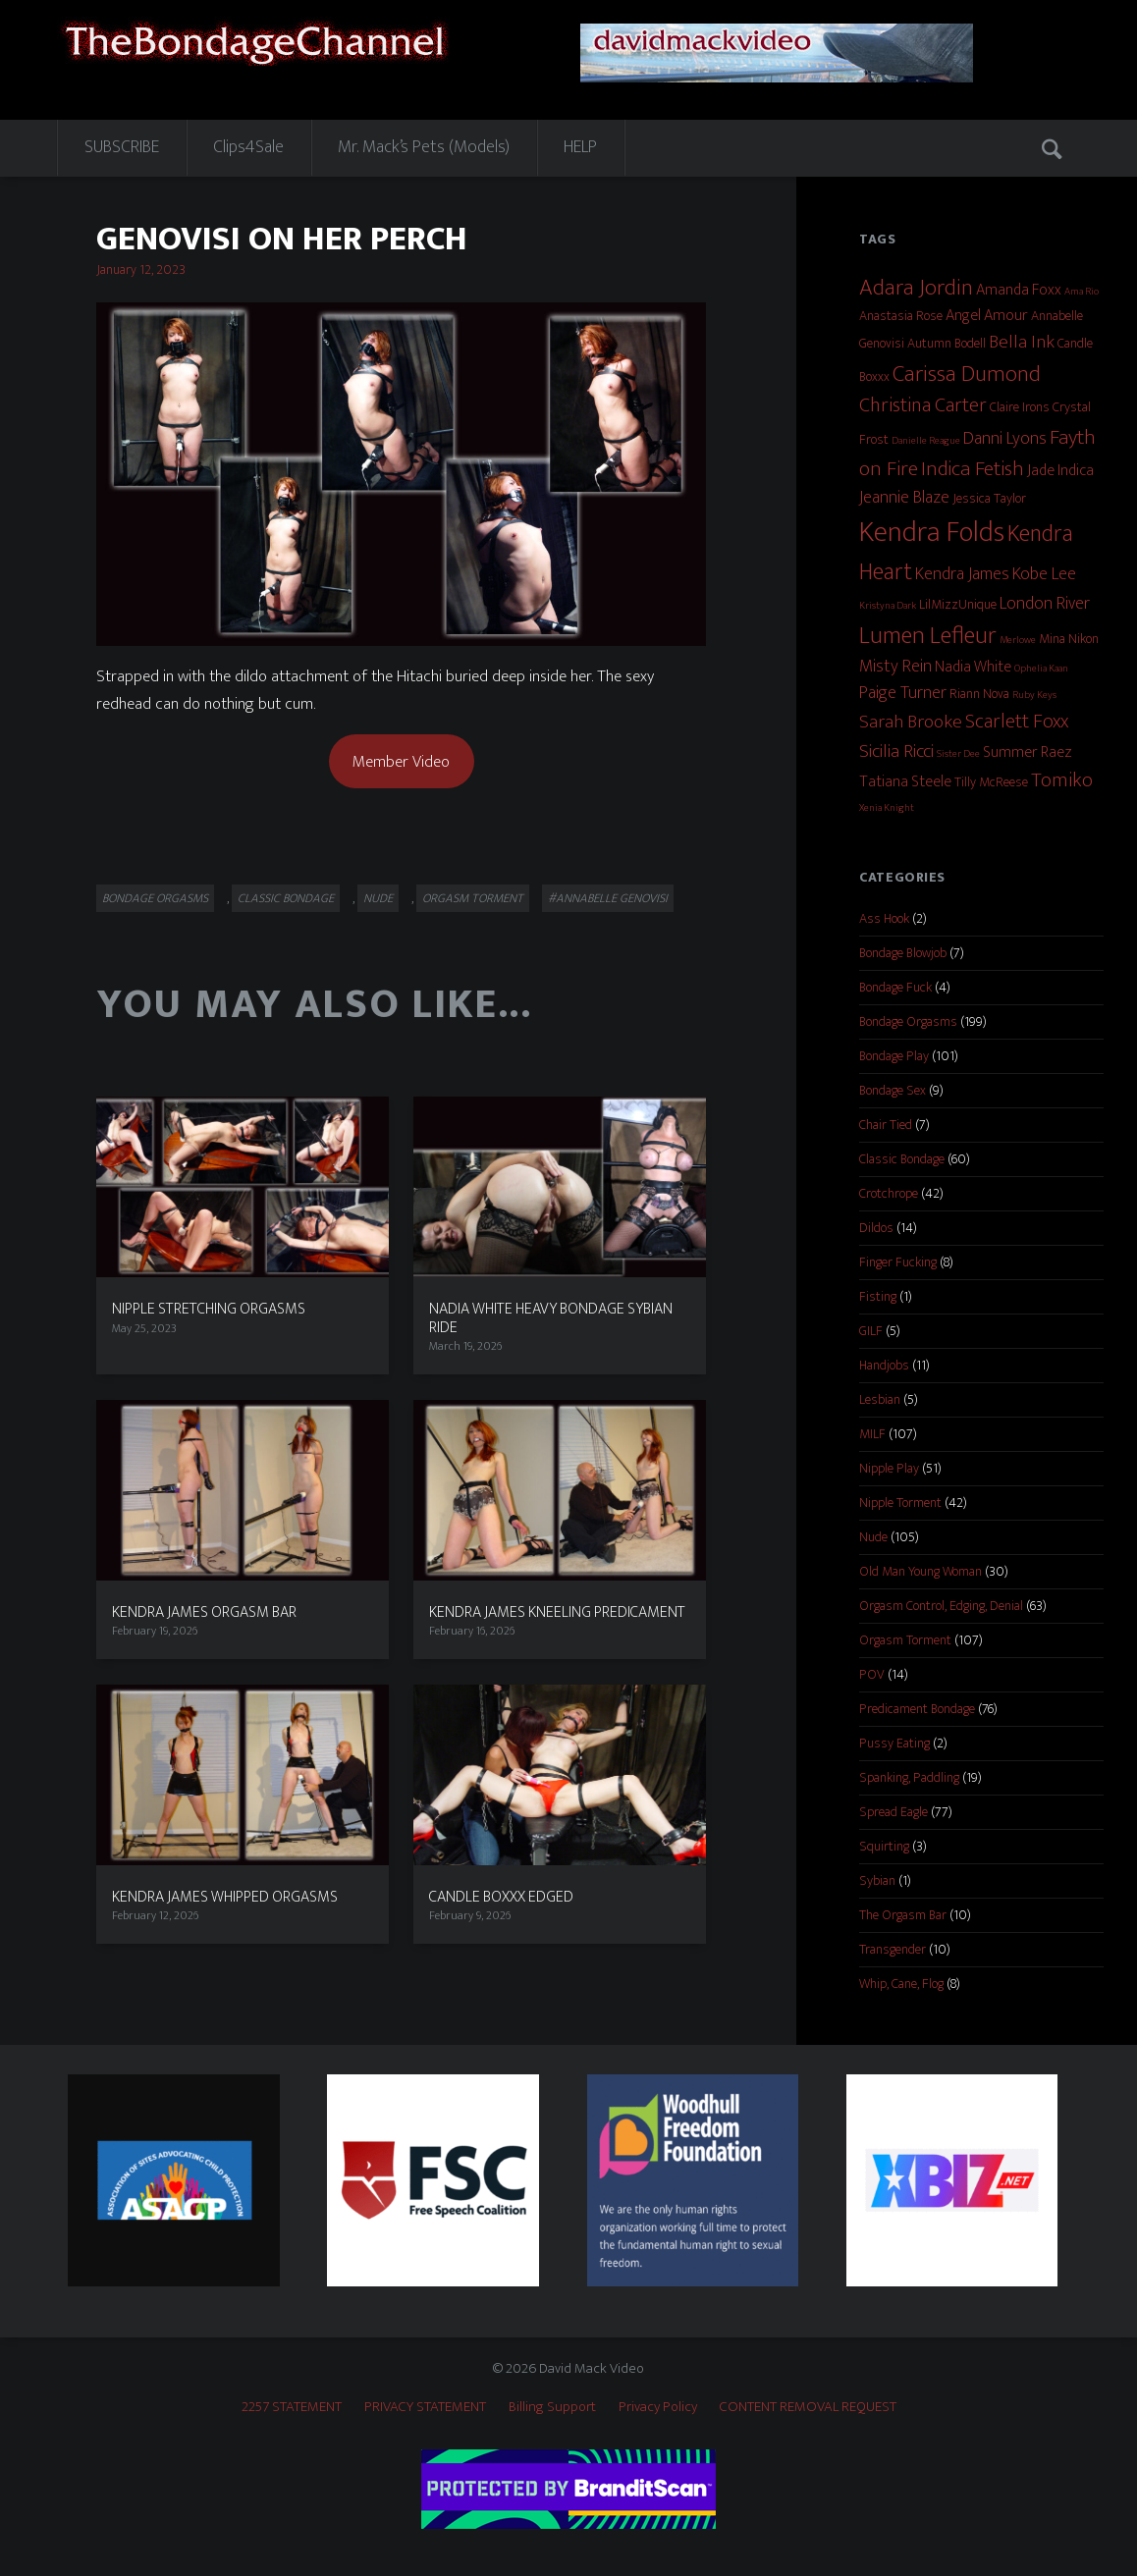 The image size is (1137, 2576). I want to click on Indica Fetish [Indica Fetish (7 items)], so click(972, 469).